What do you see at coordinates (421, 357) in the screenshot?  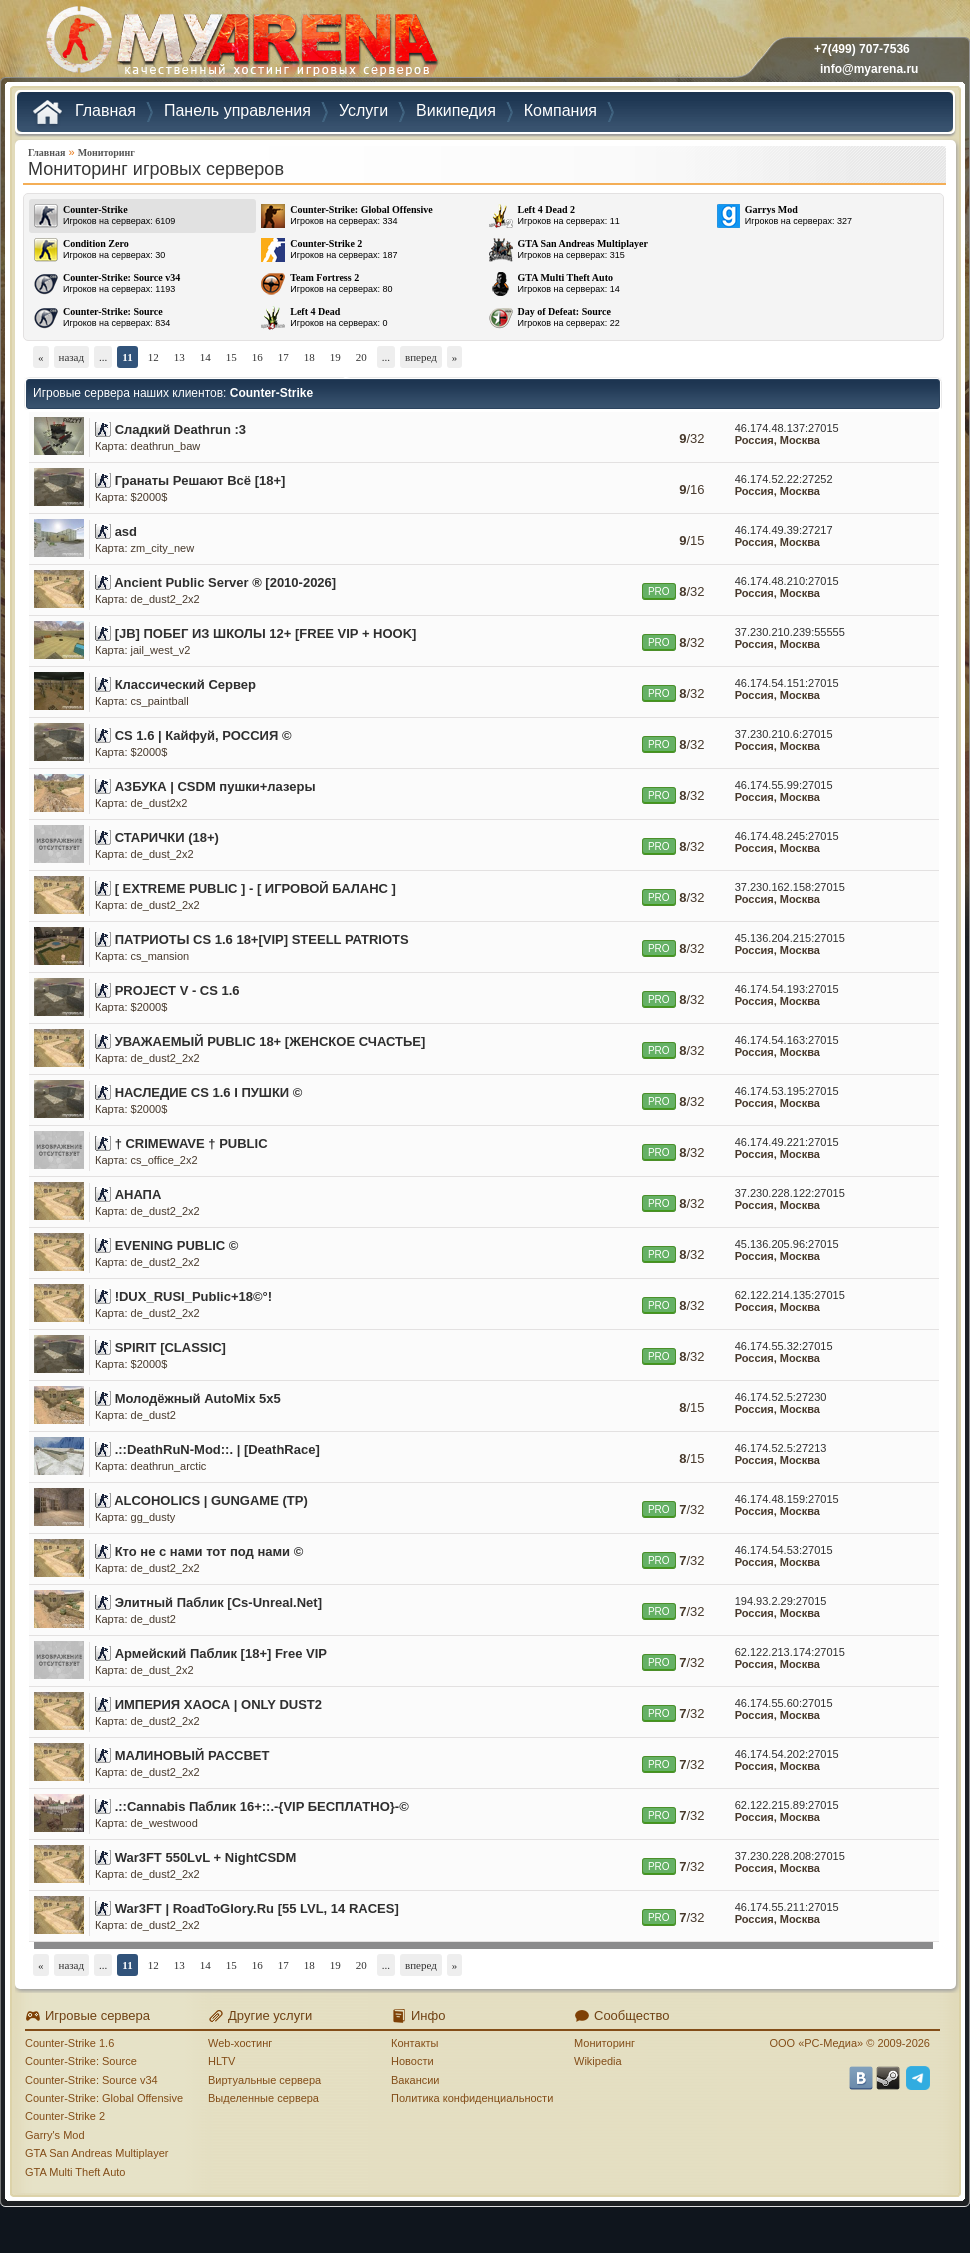 I see `вперед` at bounding box center [421, 357].